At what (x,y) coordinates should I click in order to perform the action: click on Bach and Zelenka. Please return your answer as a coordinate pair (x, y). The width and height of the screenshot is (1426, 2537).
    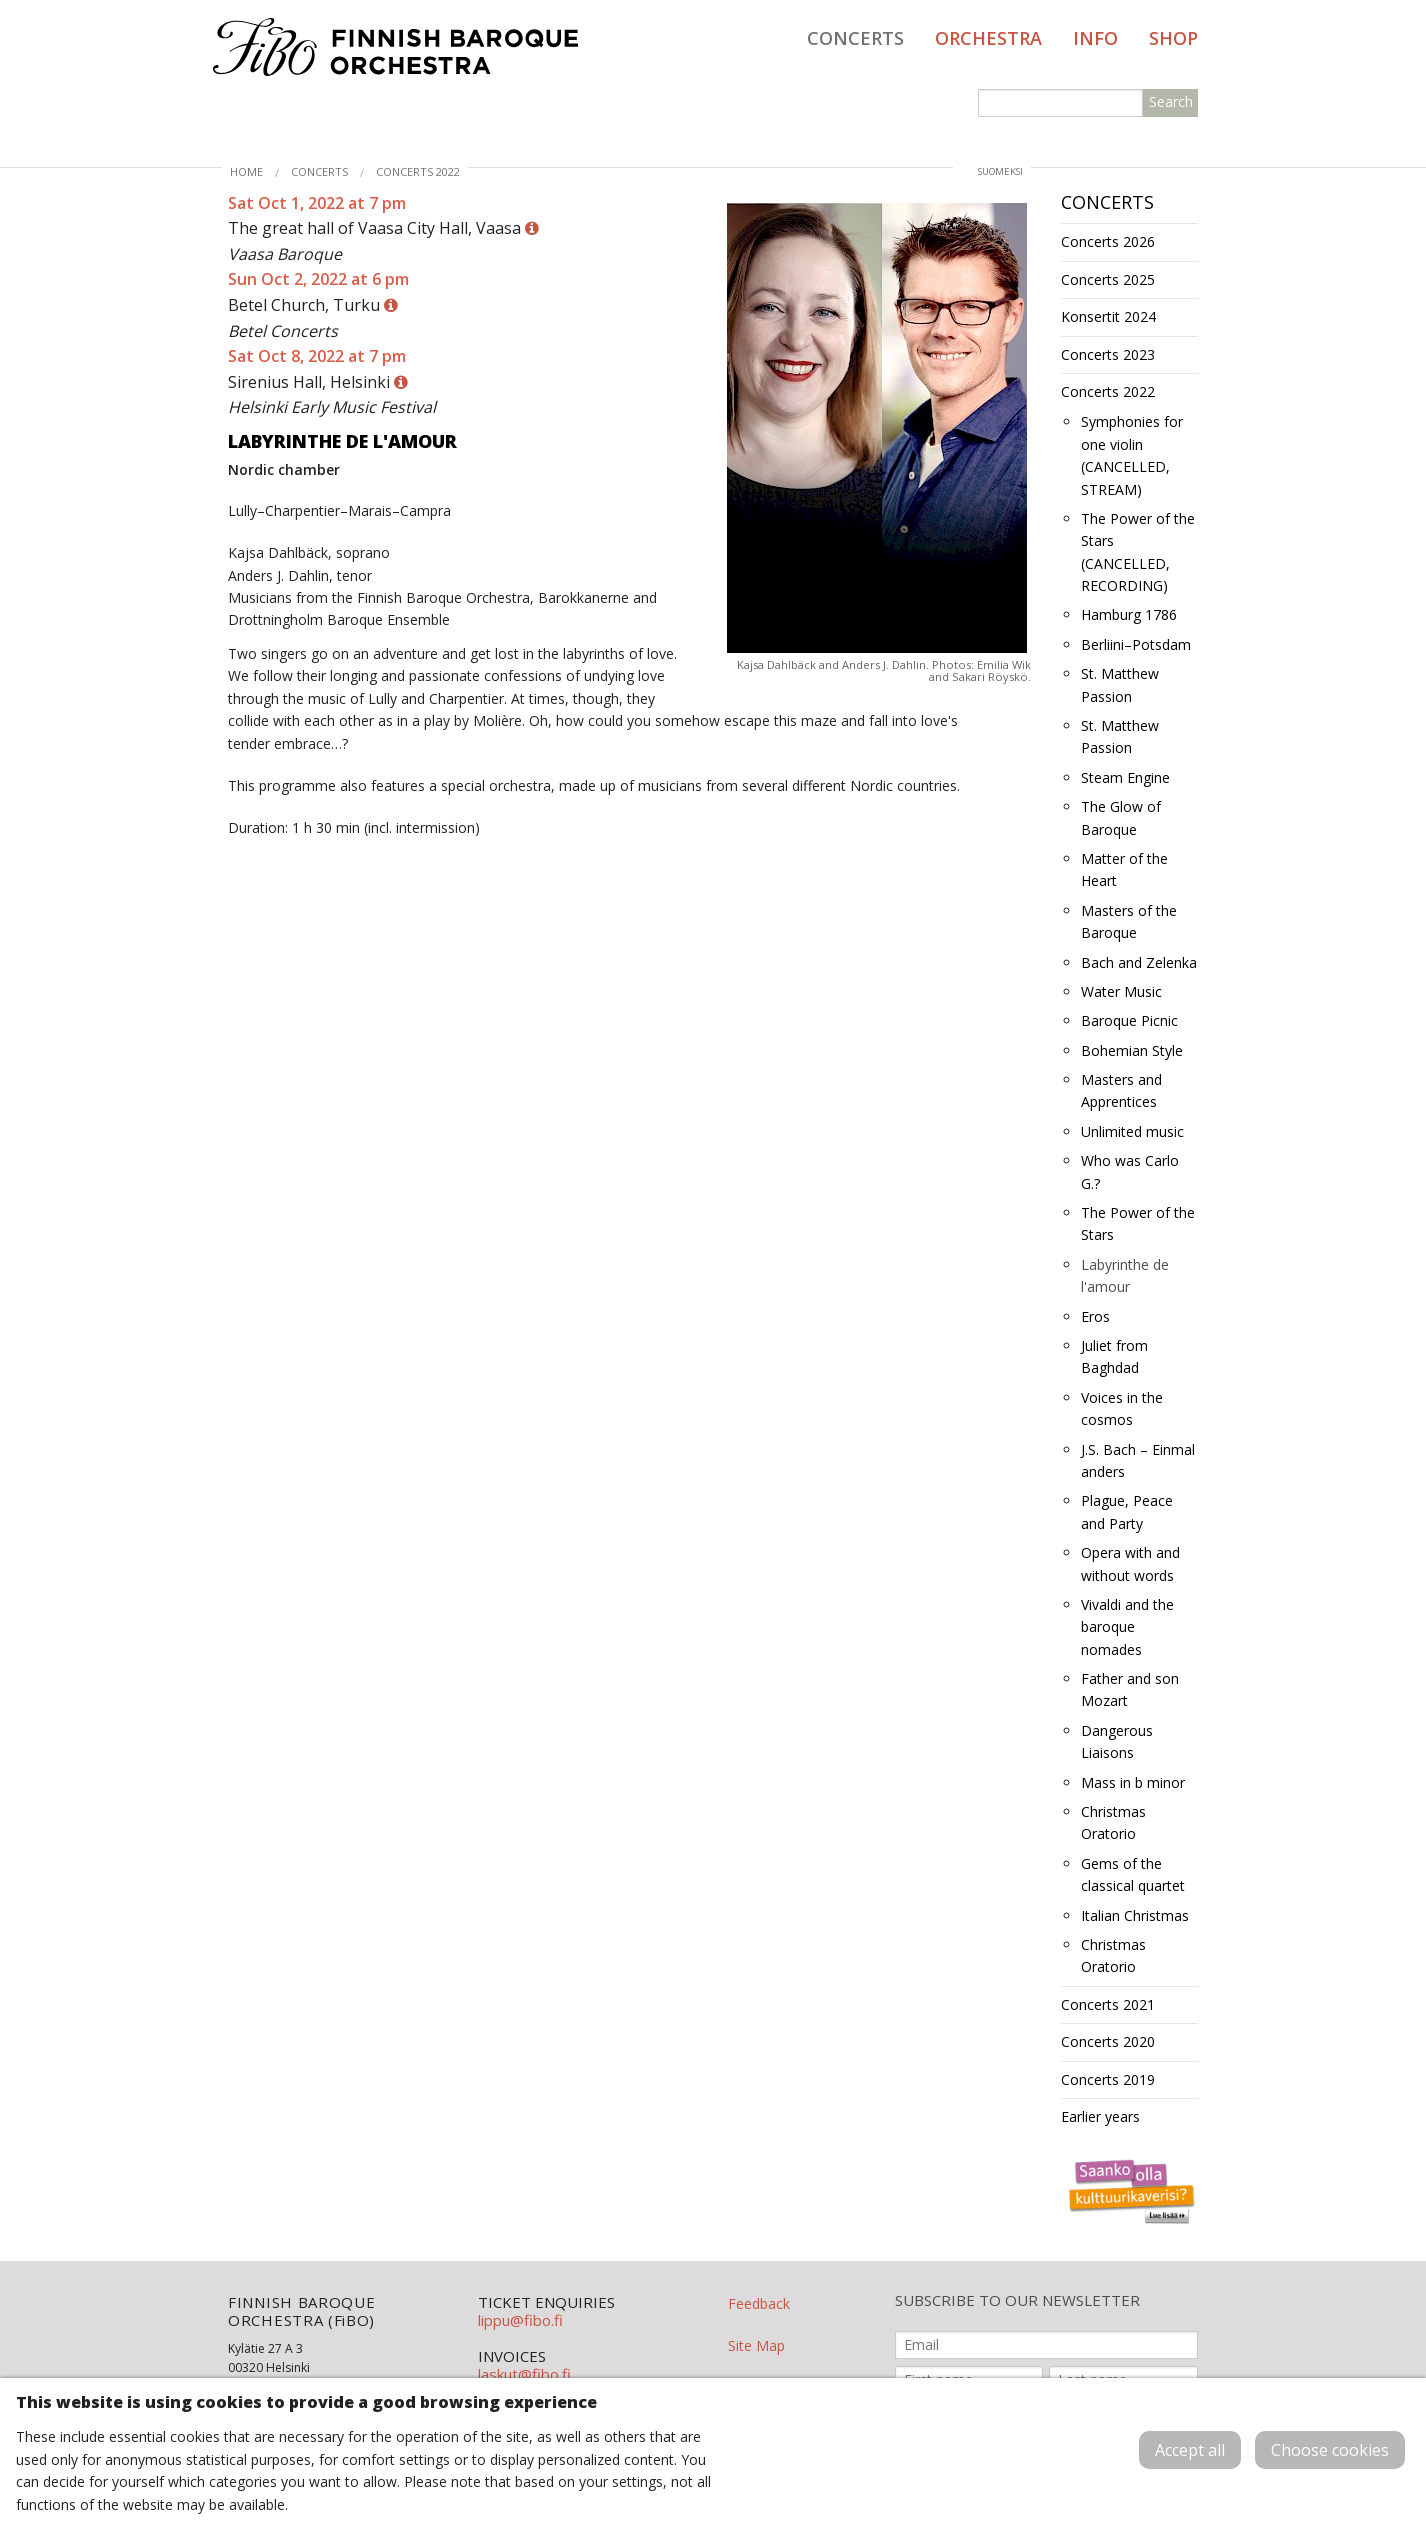
    Looking at the image, I should click on (1139, 962).